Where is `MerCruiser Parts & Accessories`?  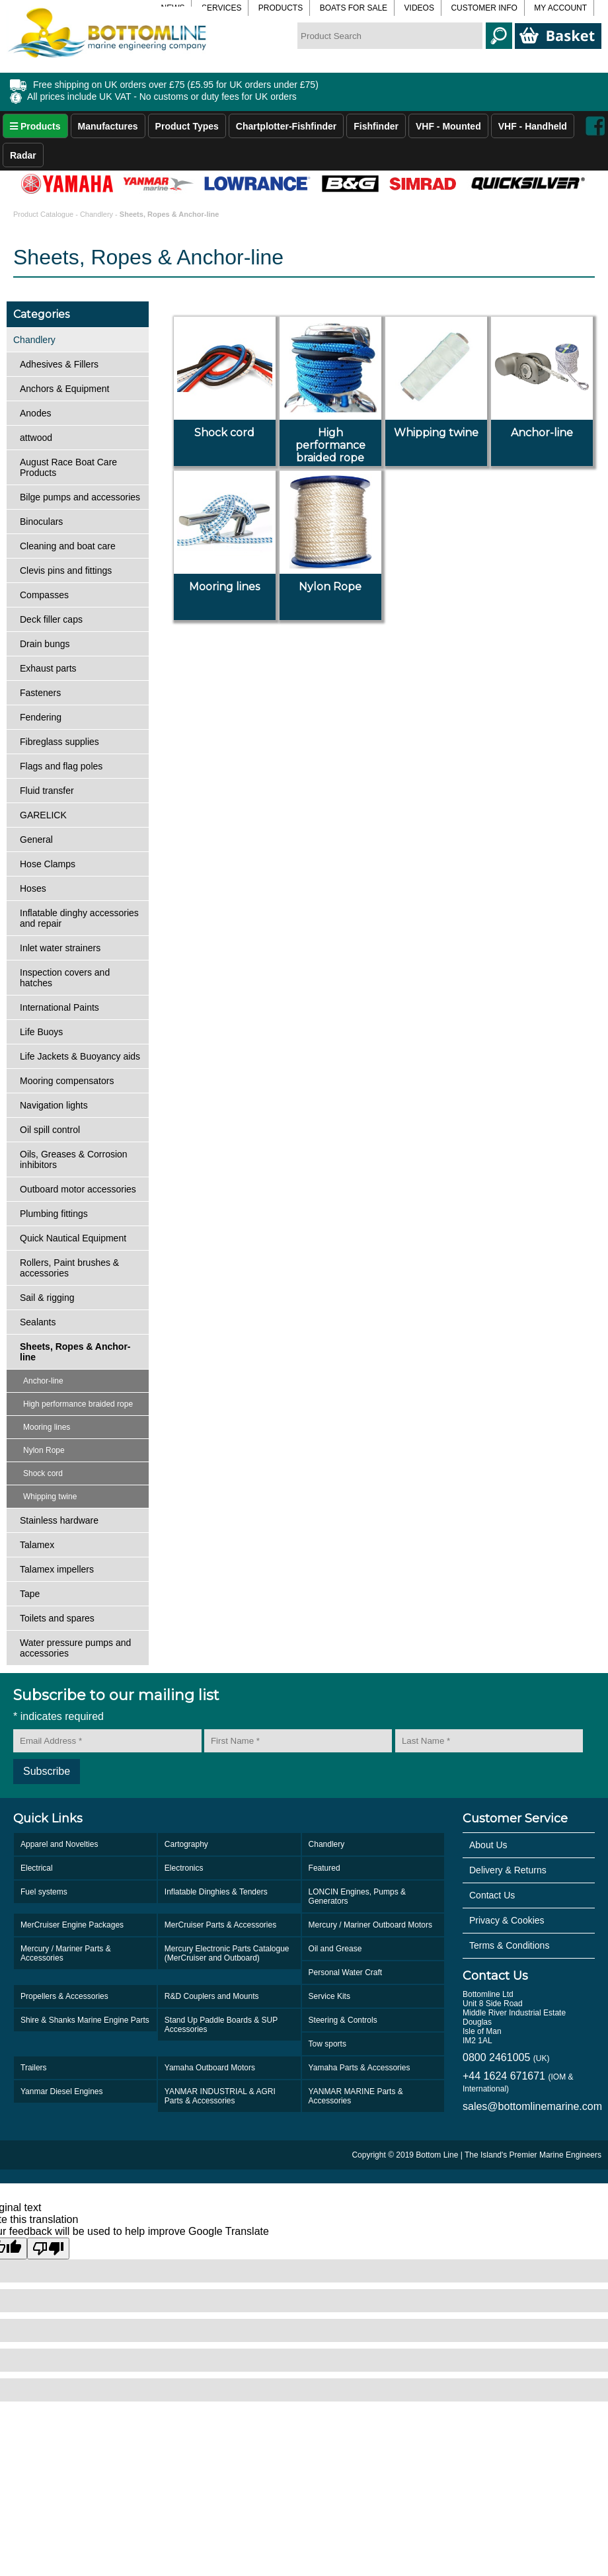 MerCruiser Parts & Accessories is located at coordinates (220, 1925).